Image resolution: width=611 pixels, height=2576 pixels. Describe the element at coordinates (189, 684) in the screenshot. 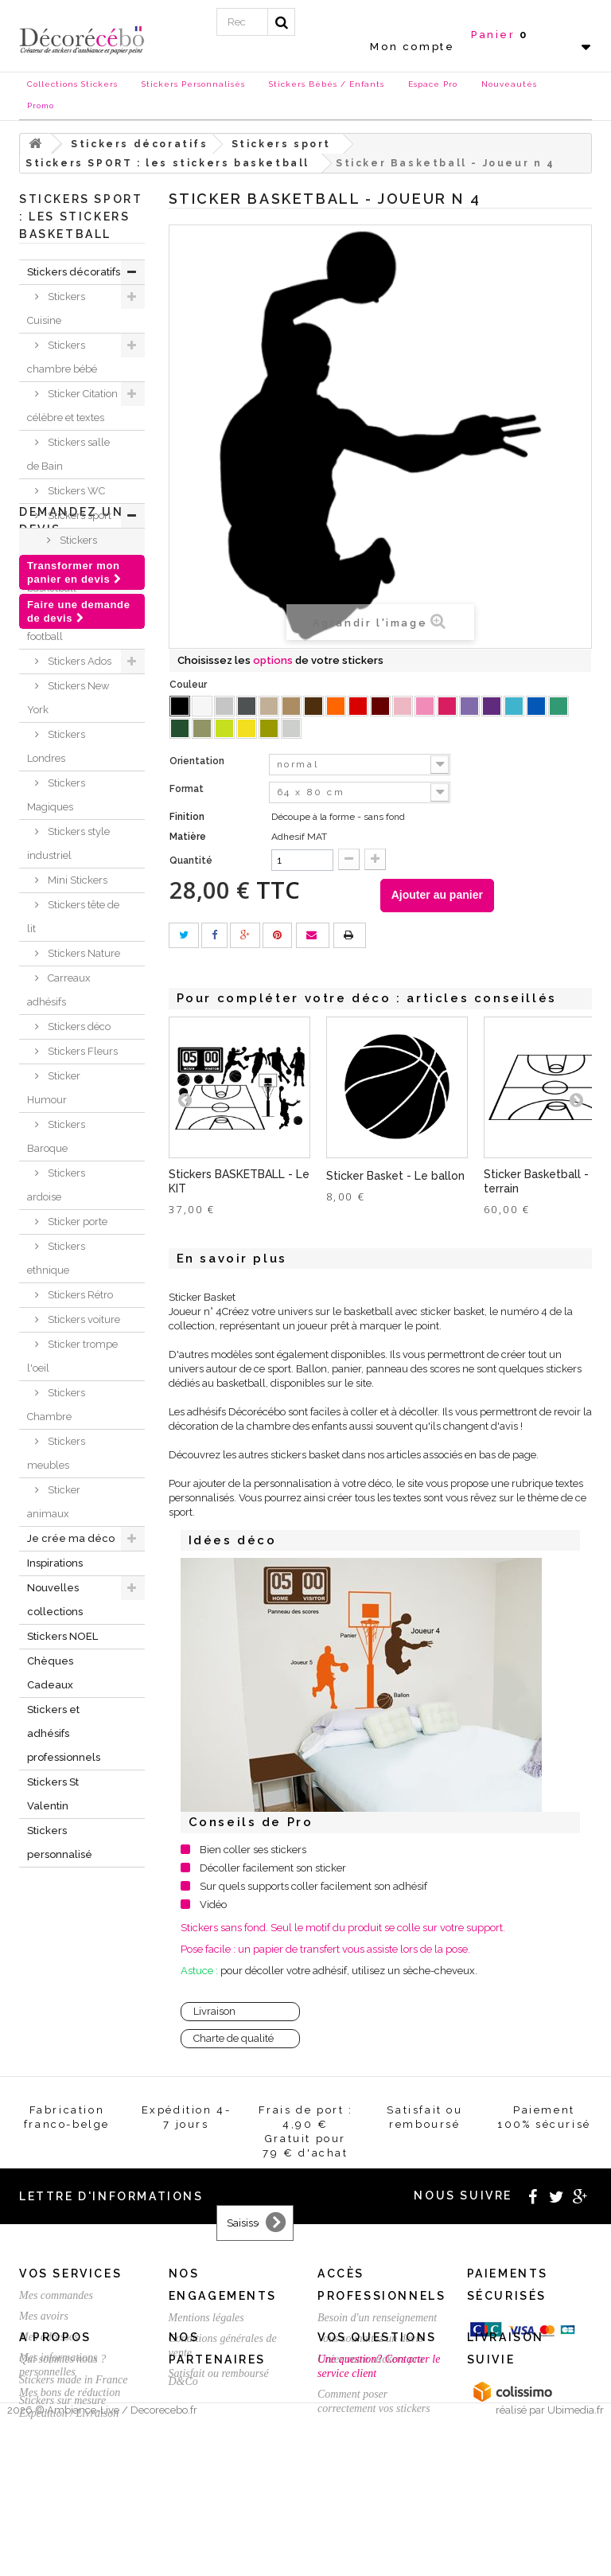

I see `Couleur` at that location.